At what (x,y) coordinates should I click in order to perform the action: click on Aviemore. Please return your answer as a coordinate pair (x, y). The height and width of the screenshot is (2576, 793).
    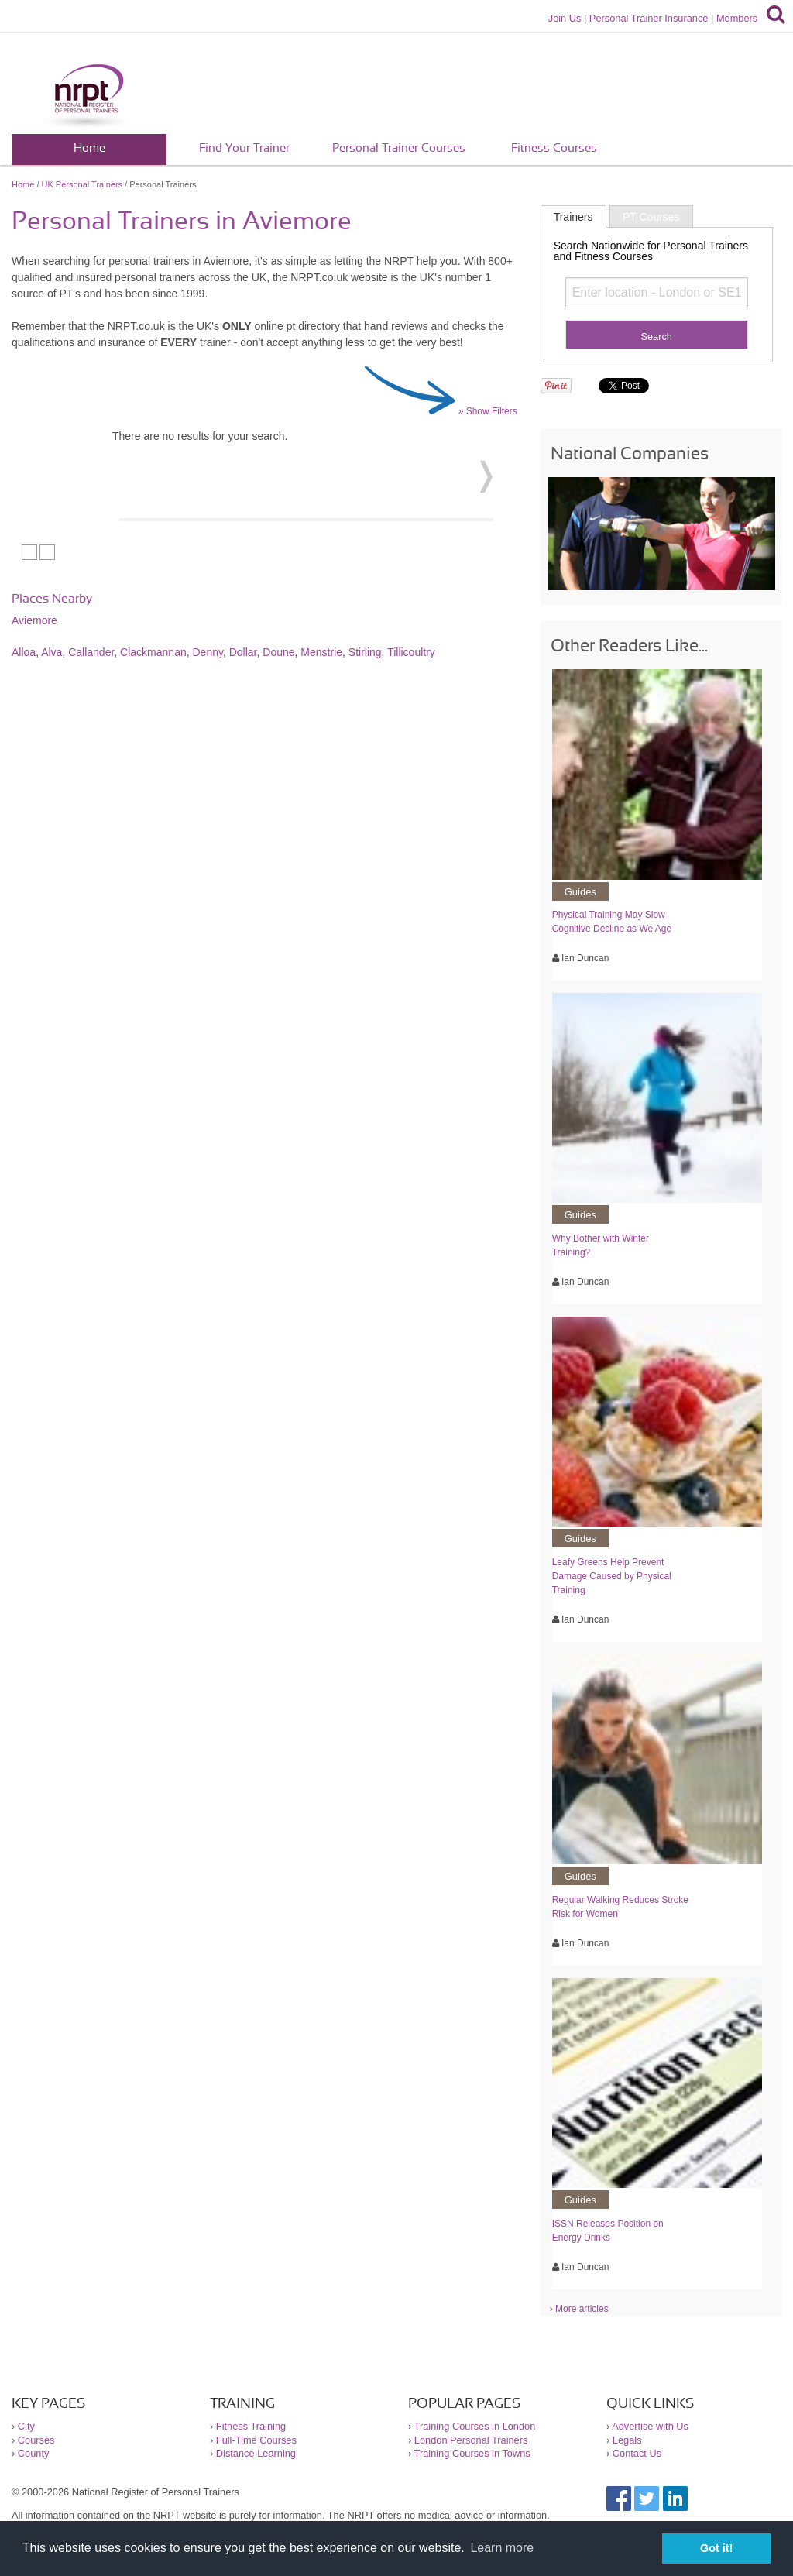
    Looking at the image, I should click on (34, 620).